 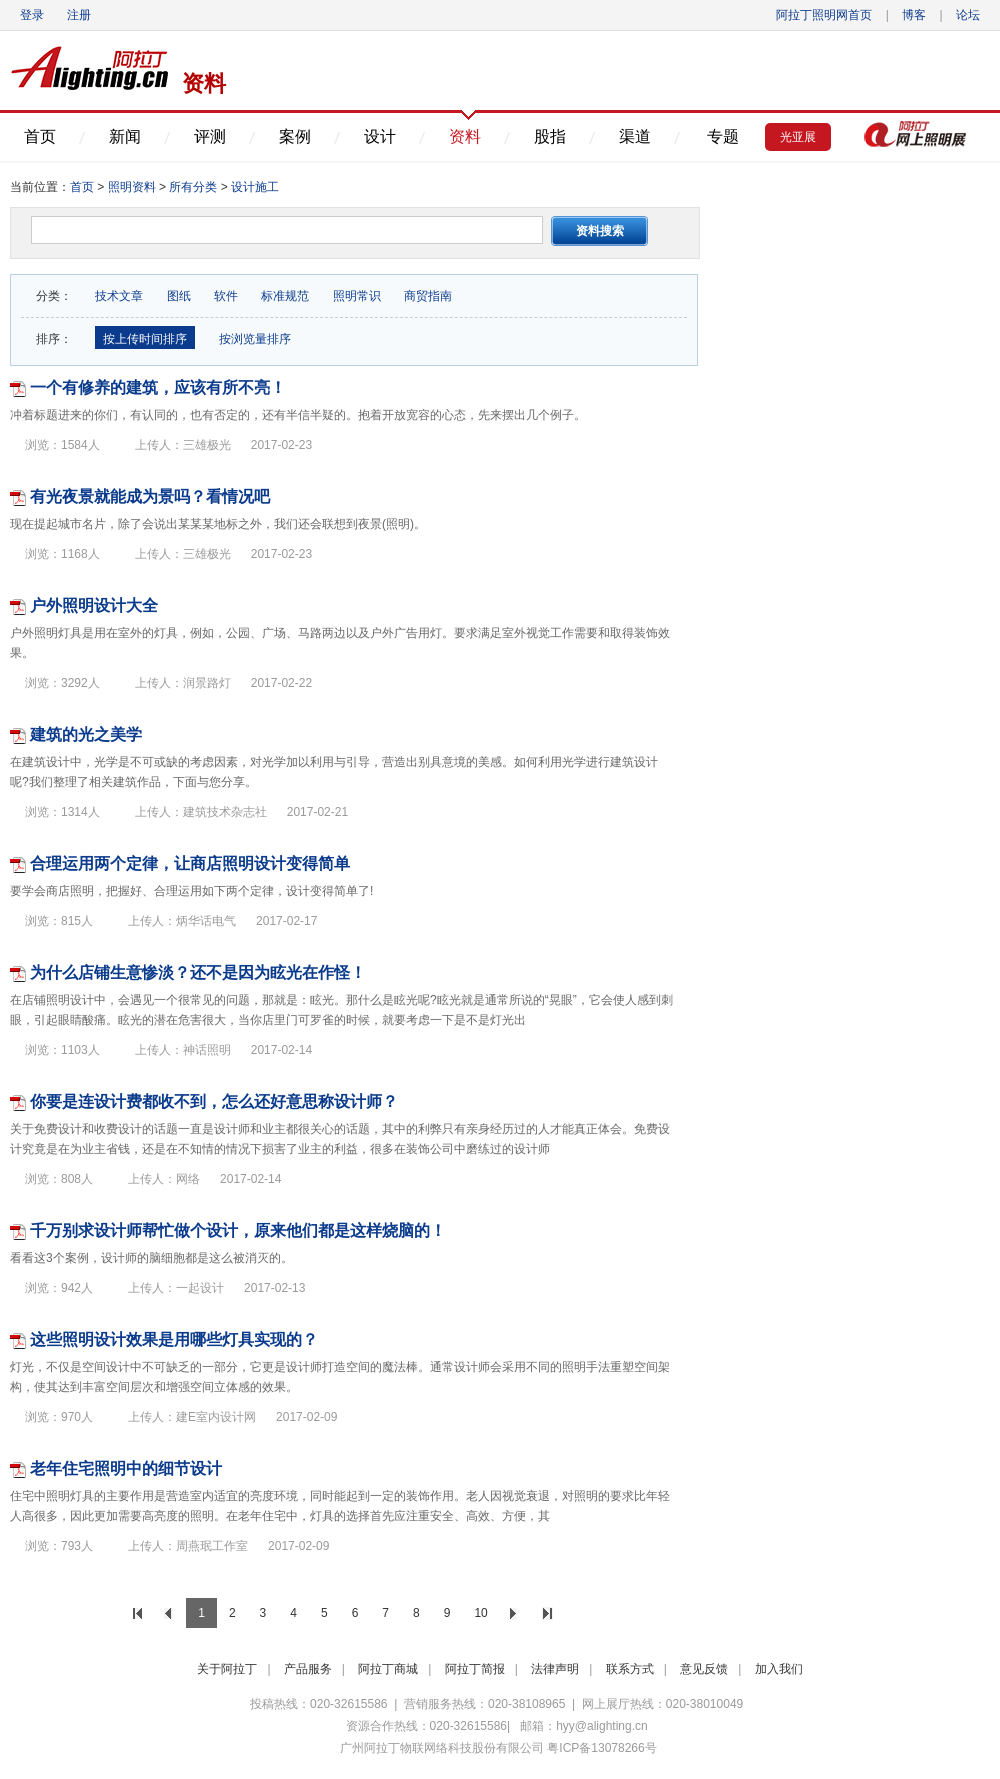 I want to click on 为什么店铺生意惨淡？还不是因为眩光在作怪！, so click(x=198, y=972).